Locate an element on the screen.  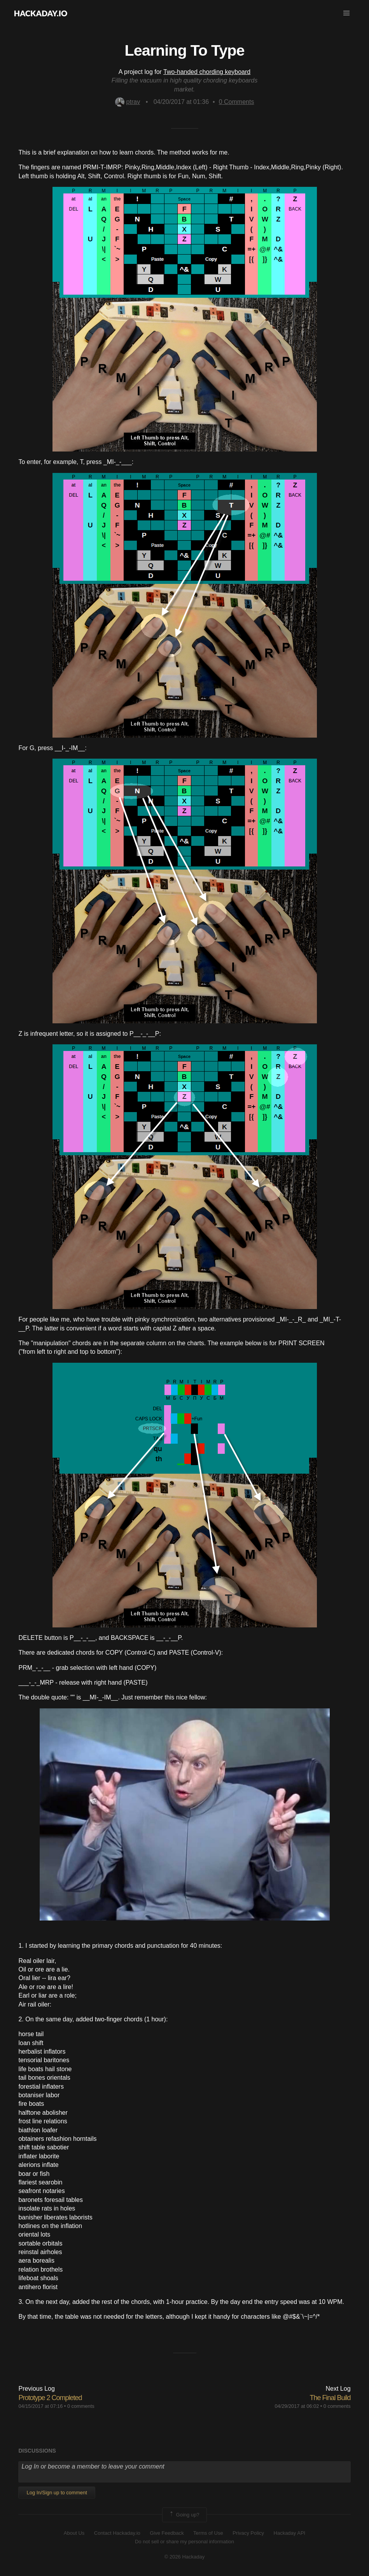
Hackaday API is located at coordinates (290, 2533).